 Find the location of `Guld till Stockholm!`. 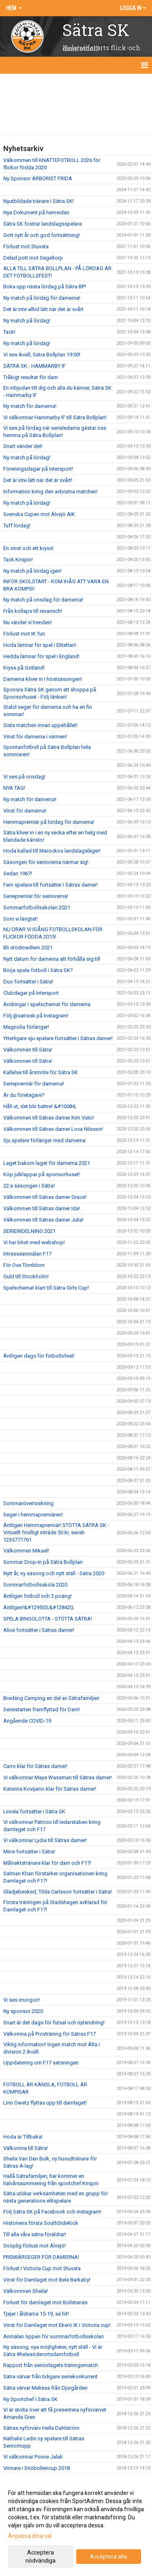

Guld till Stockholm! is located at coordinates (26, 1276).